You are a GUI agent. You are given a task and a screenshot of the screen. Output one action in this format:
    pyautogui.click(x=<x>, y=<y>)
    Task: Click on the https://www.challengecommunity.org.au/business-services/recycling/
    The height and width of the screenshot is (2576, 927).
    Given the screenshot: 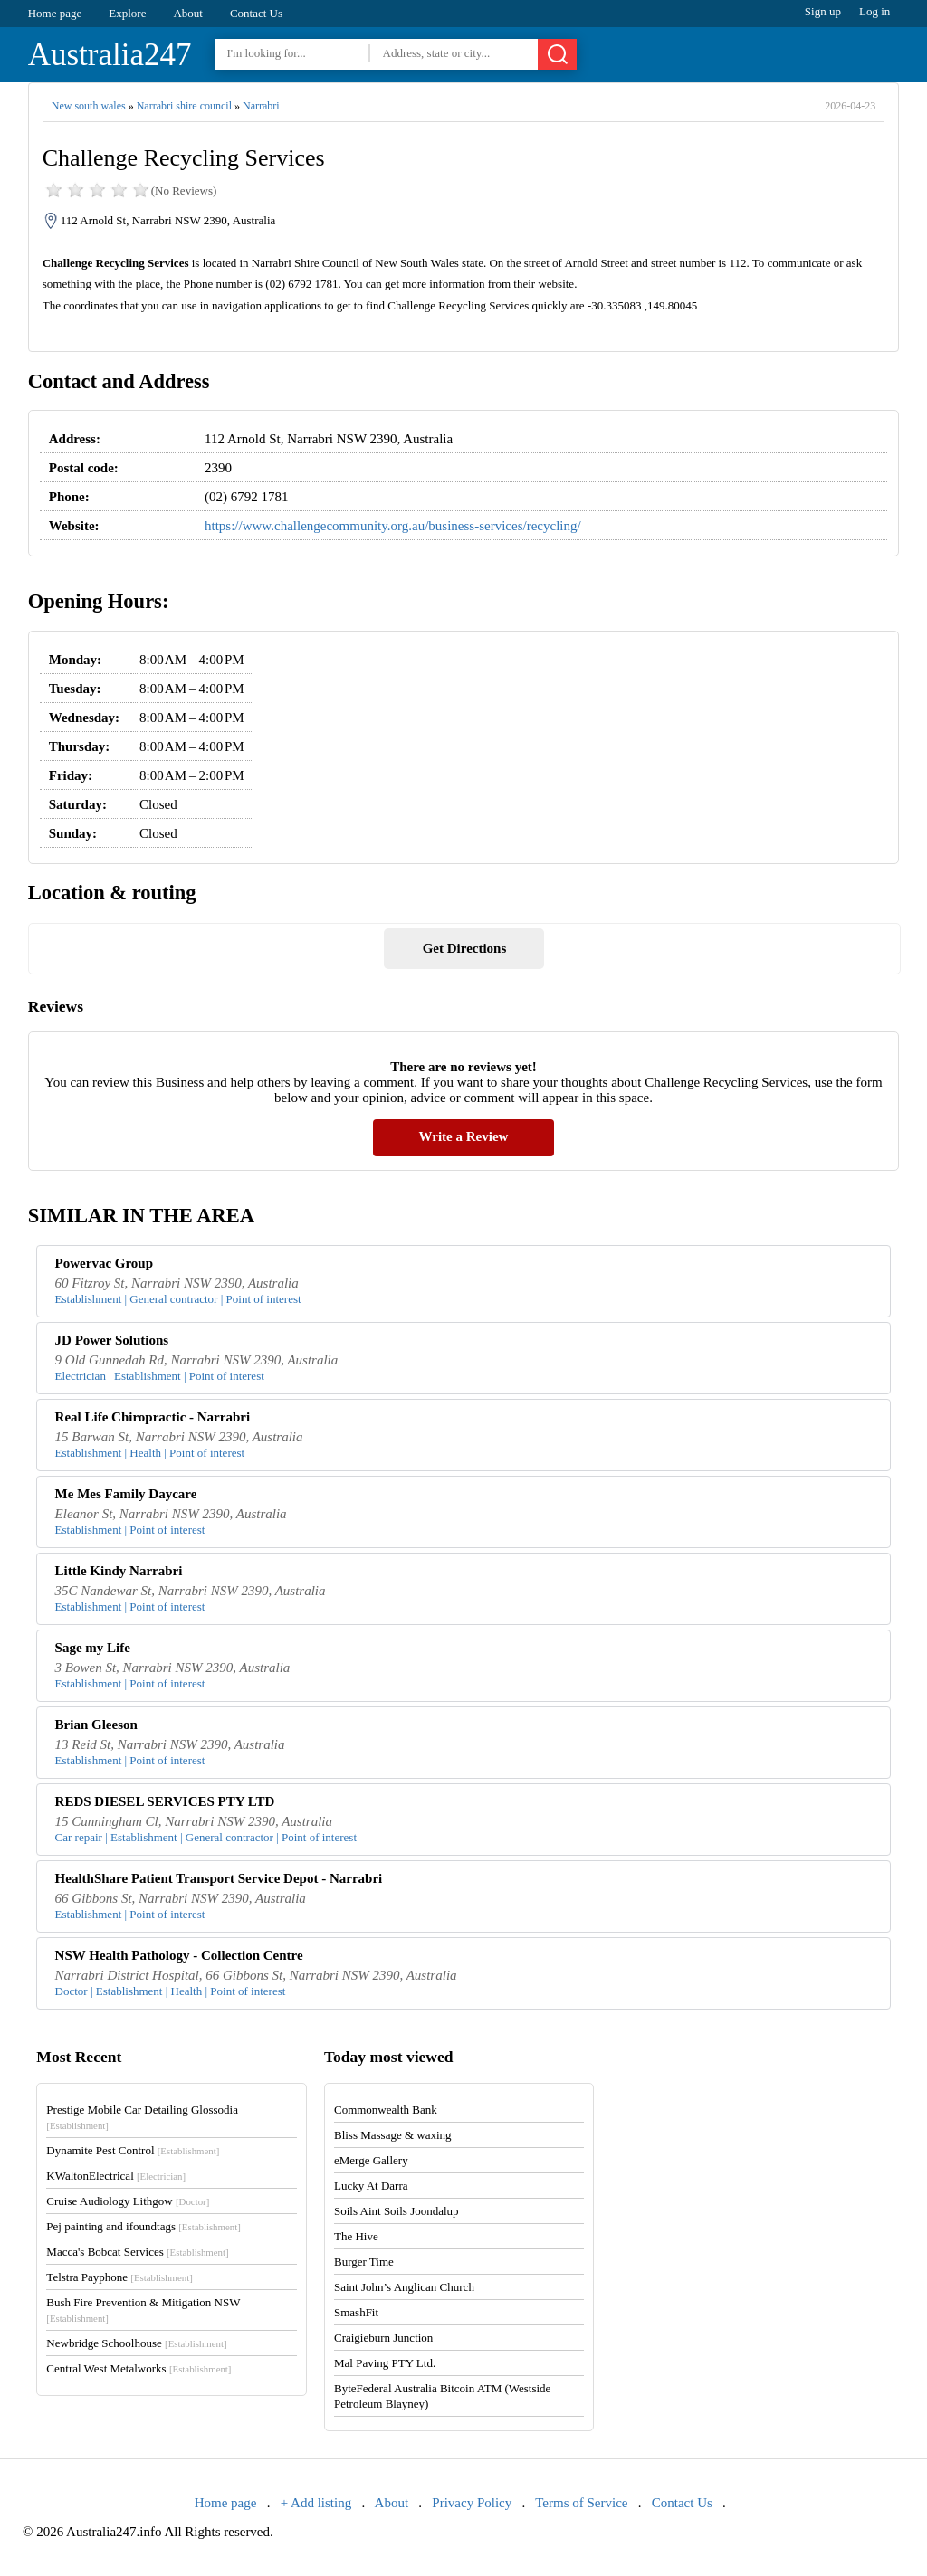 What is the action you would take?
    pyautogui.click(x=393, y=525)
    